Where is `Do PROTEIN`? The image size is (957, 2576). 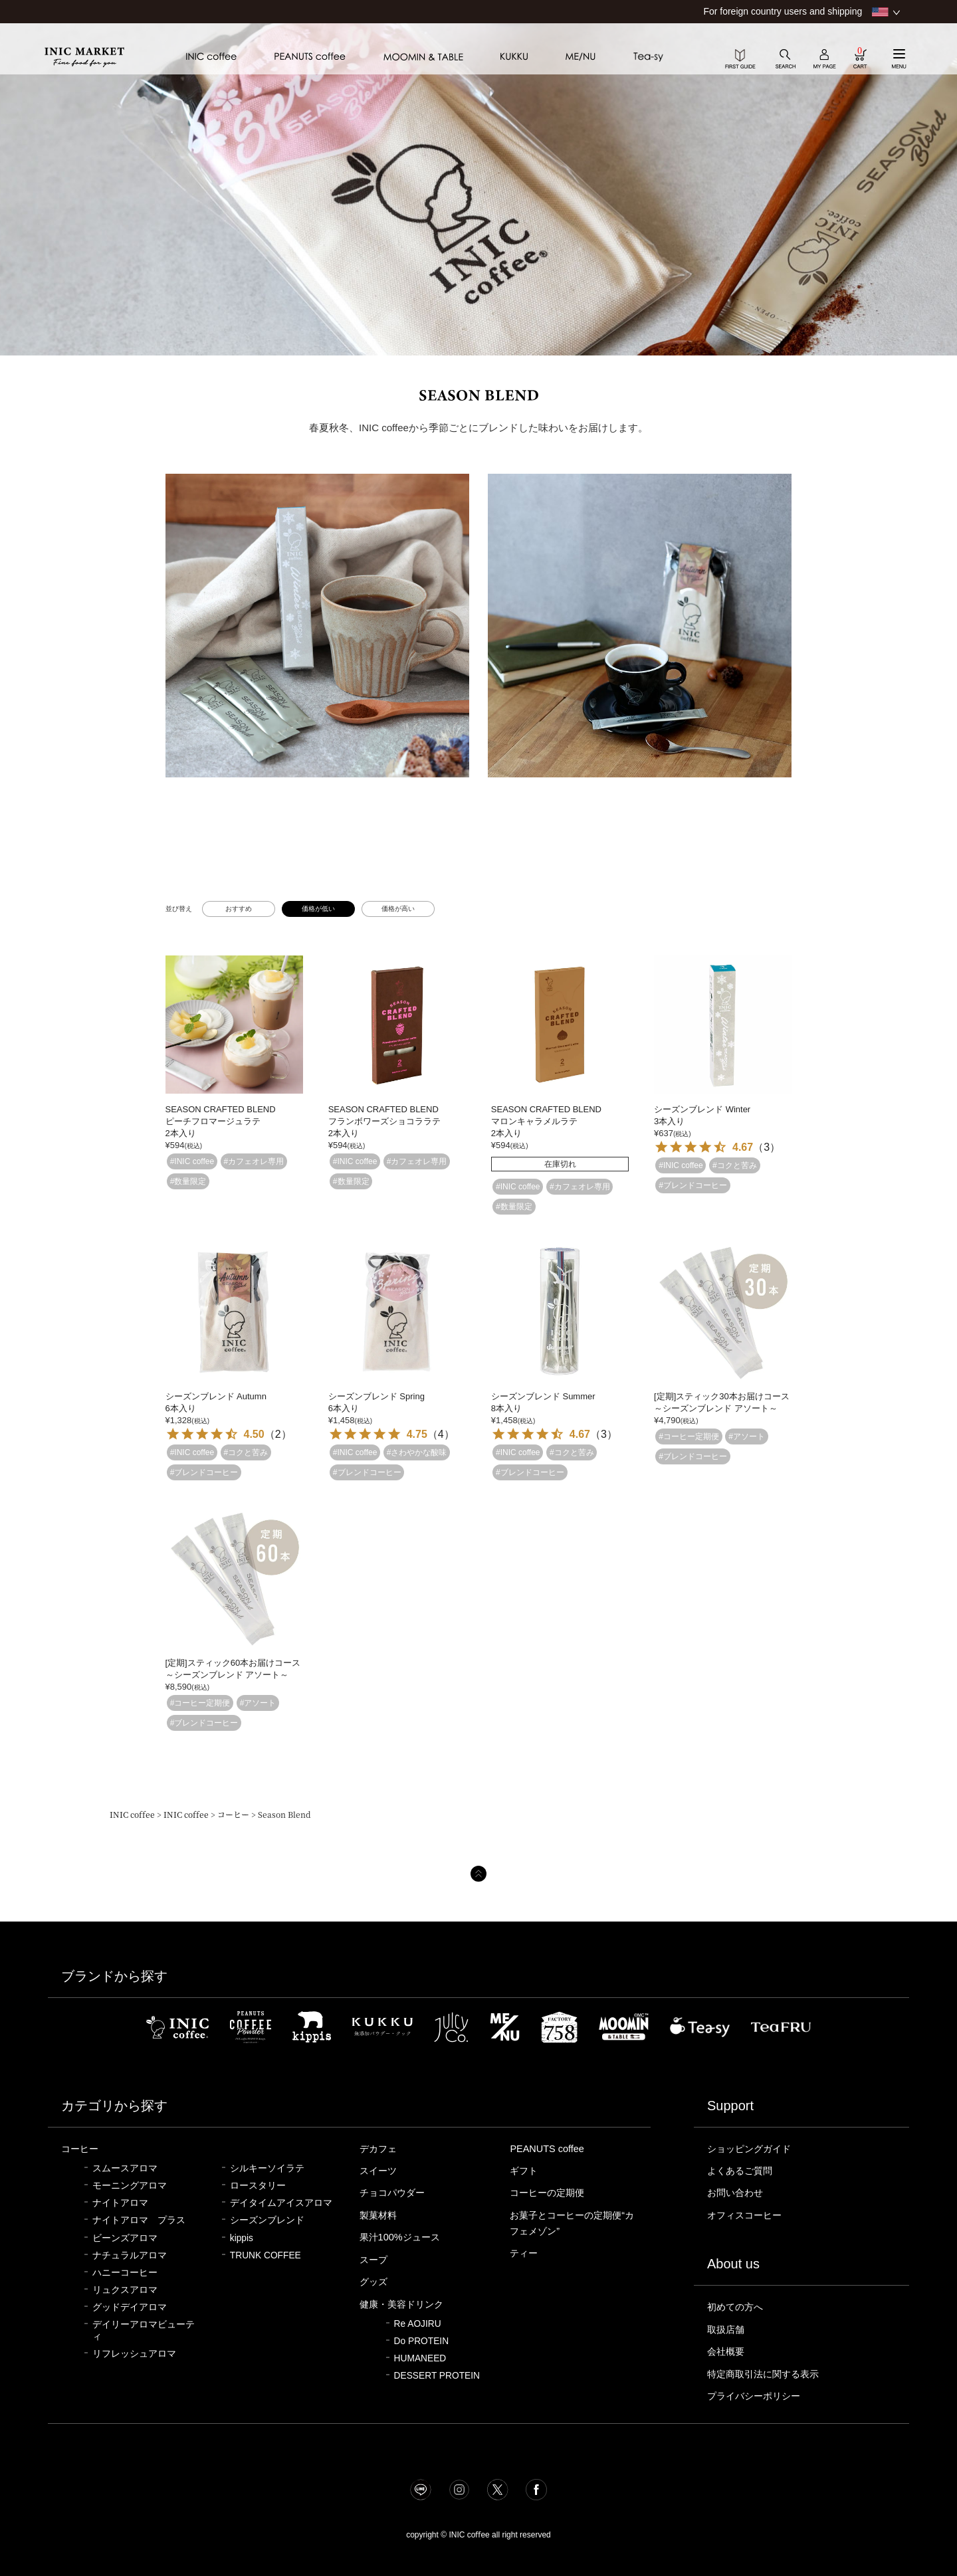 Do PROTEIN is located at coordinates (421, 2341).